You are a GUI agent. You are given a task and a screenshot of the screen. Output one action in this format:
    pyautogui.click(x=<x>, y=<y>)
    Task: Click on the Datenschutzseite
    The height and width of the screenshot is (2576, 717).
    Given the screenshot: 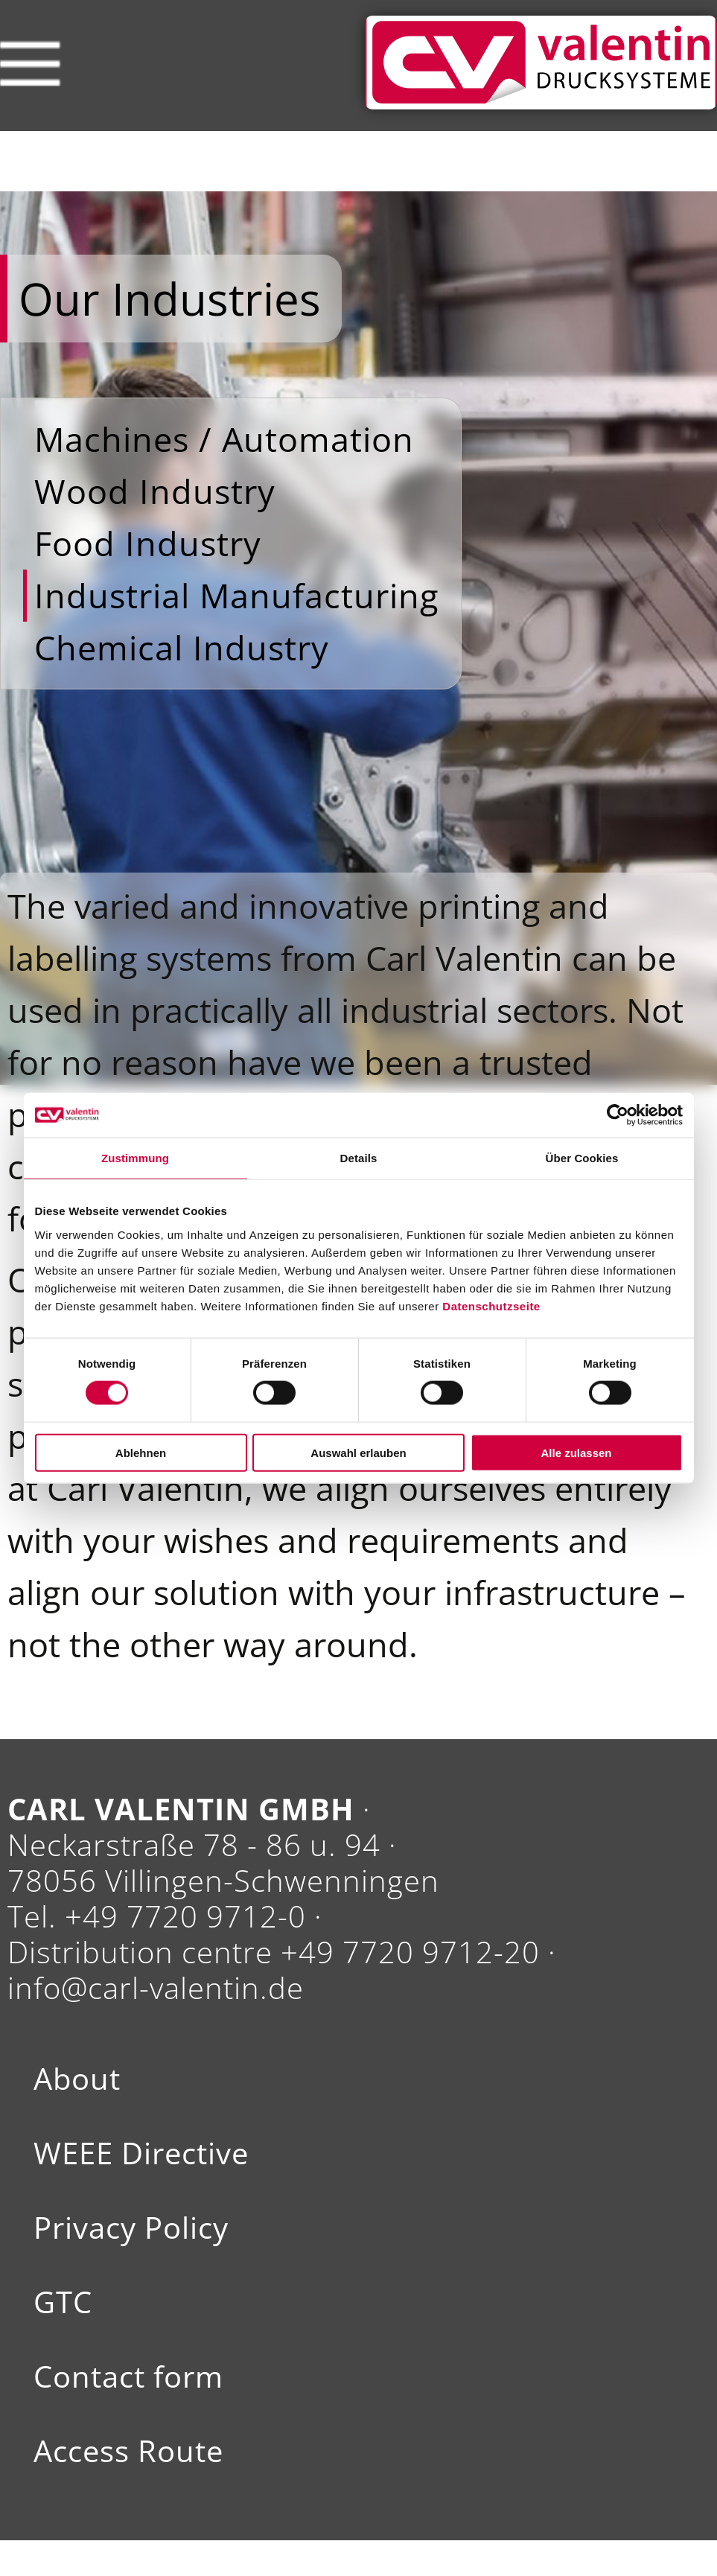 What is the action you would take?
    pyautogui.click(x=491, y=1305)
    